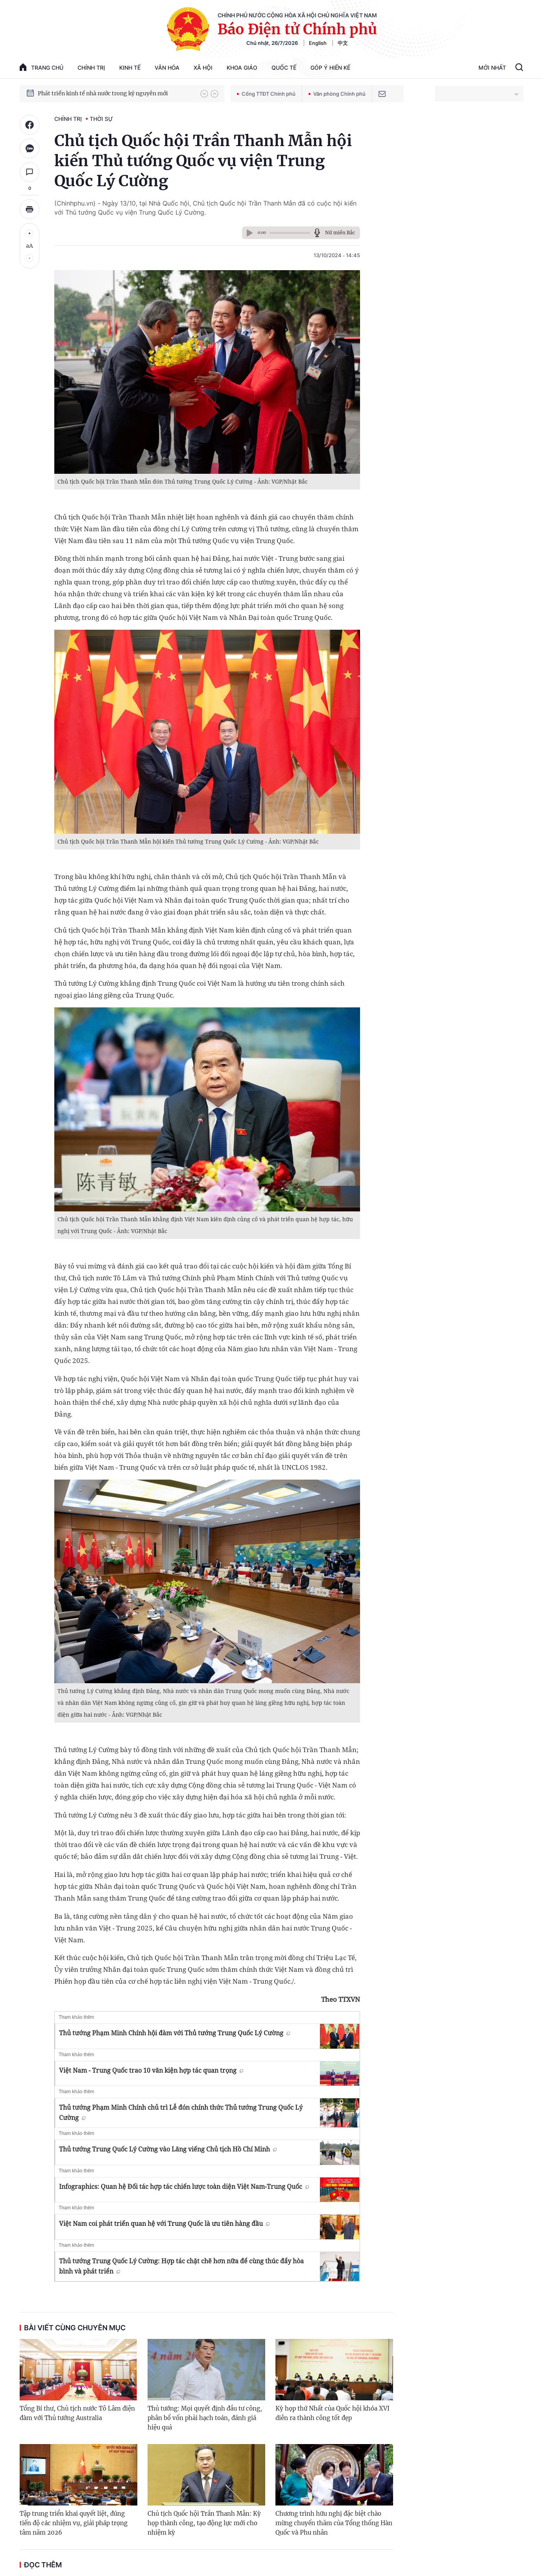  I want to click on Tổng Bí thư, Chủ tịch nước Tô Lâm điện đàm với Thủ tướng Australia, so click(77, 2413).